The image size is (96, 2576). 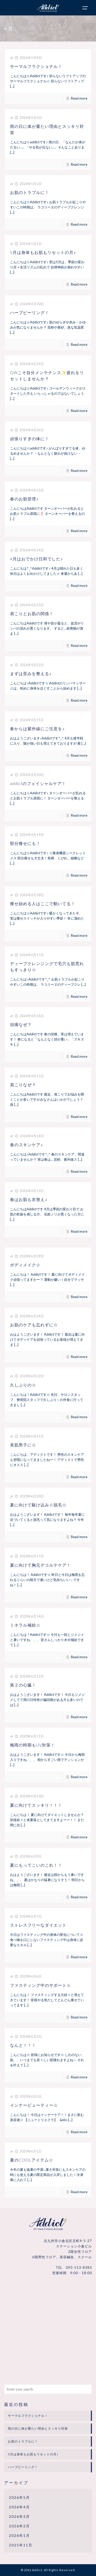 I want to click on お肌のケアも忘れずに☆, so click(x=34, y=1324).